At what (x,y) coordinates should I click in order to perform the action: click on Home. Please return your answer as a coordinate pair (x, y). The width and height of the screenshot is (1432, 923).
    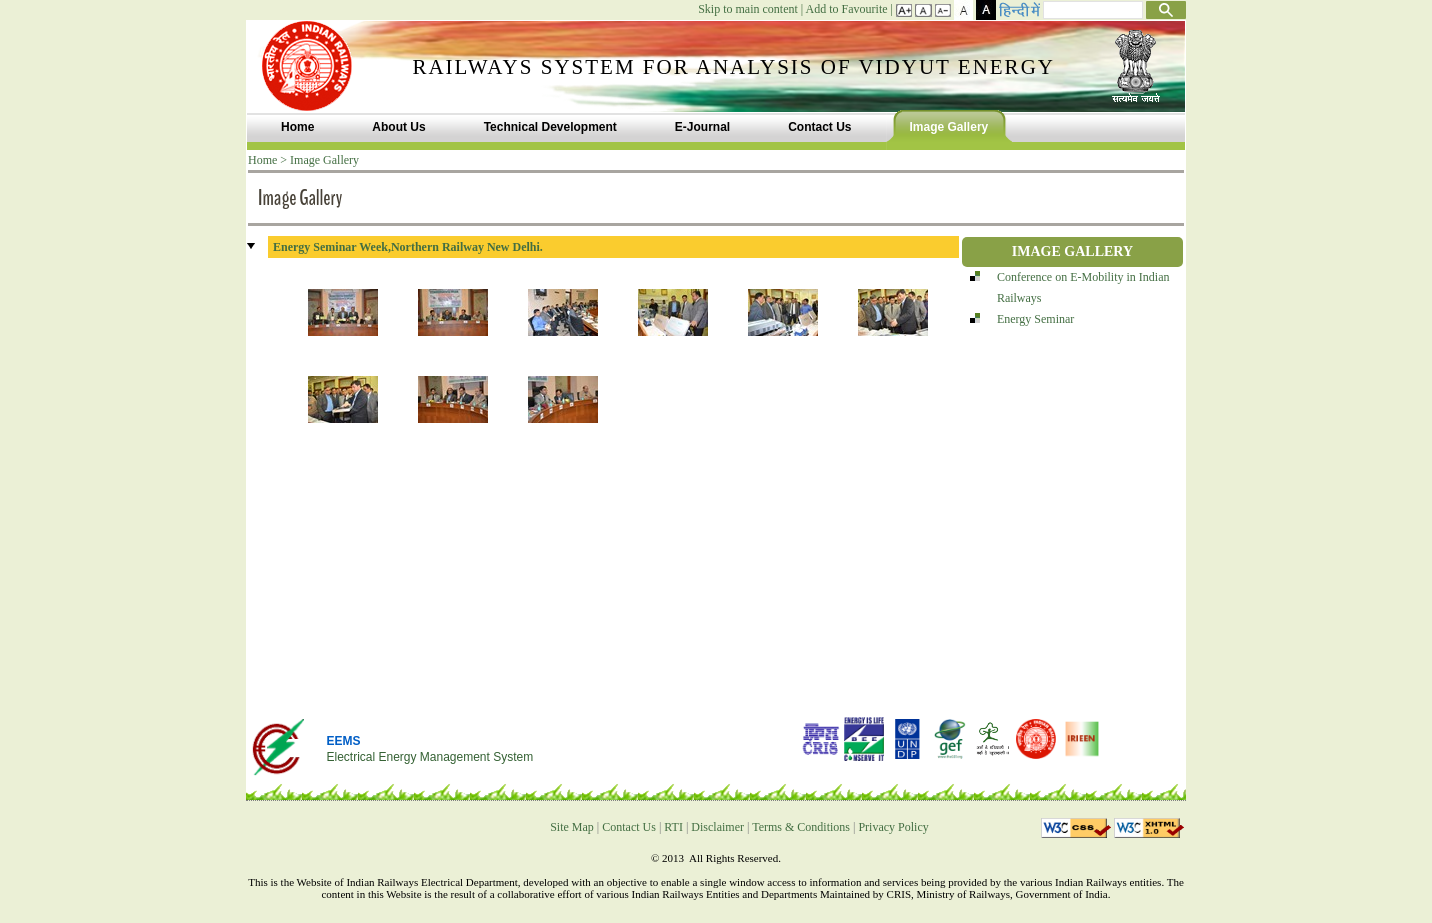
    Looking at the image, I should click on (262, 160).